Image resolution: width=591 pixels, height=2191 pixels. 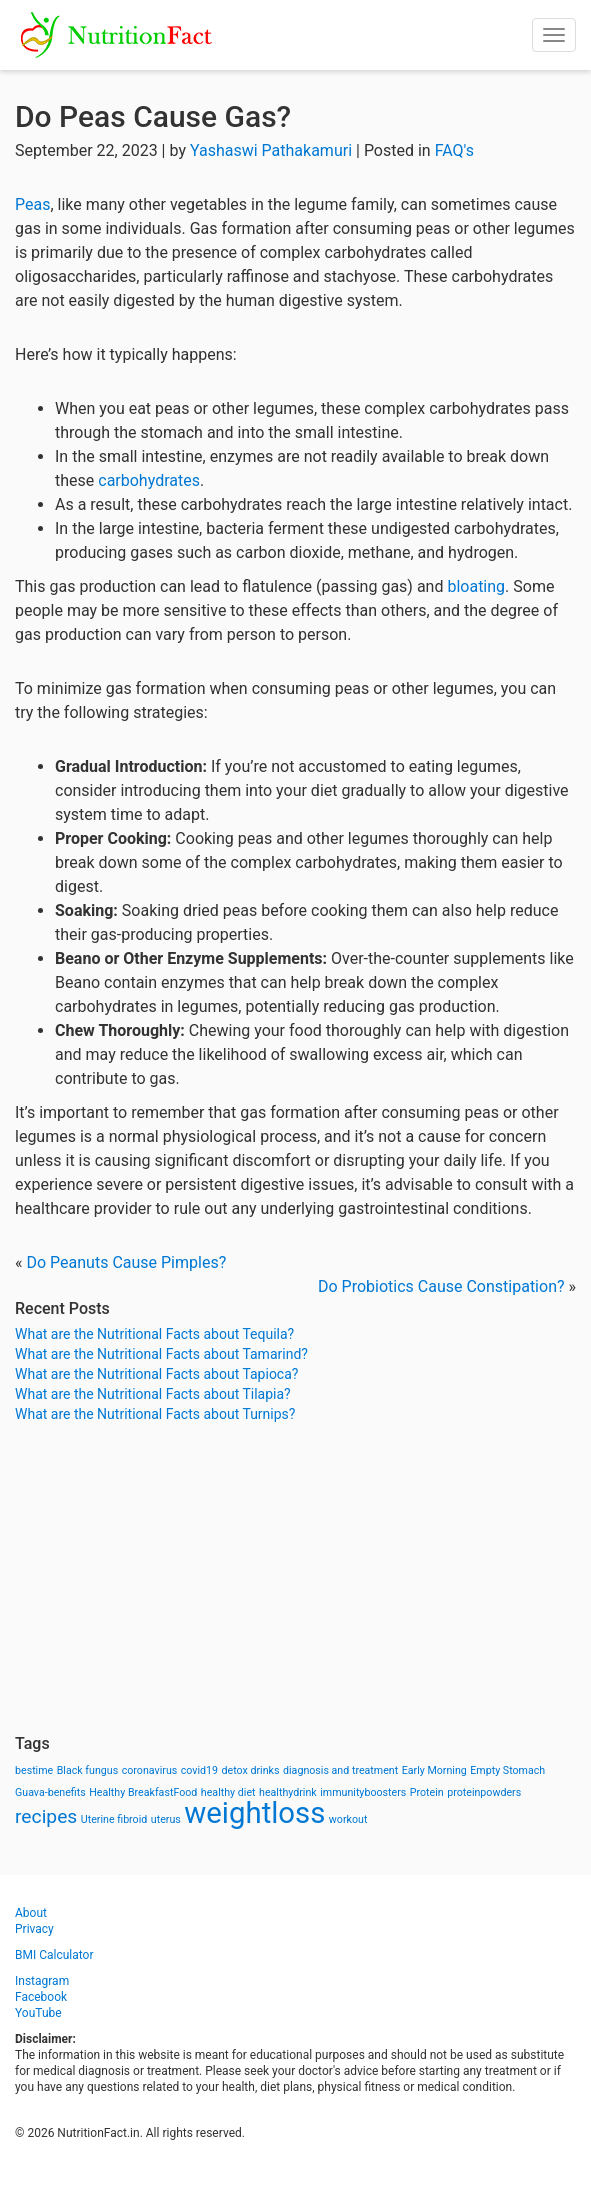 I want to click on What are the Nutritional Facts about Tapioca?, so click(x=156, y=1374).